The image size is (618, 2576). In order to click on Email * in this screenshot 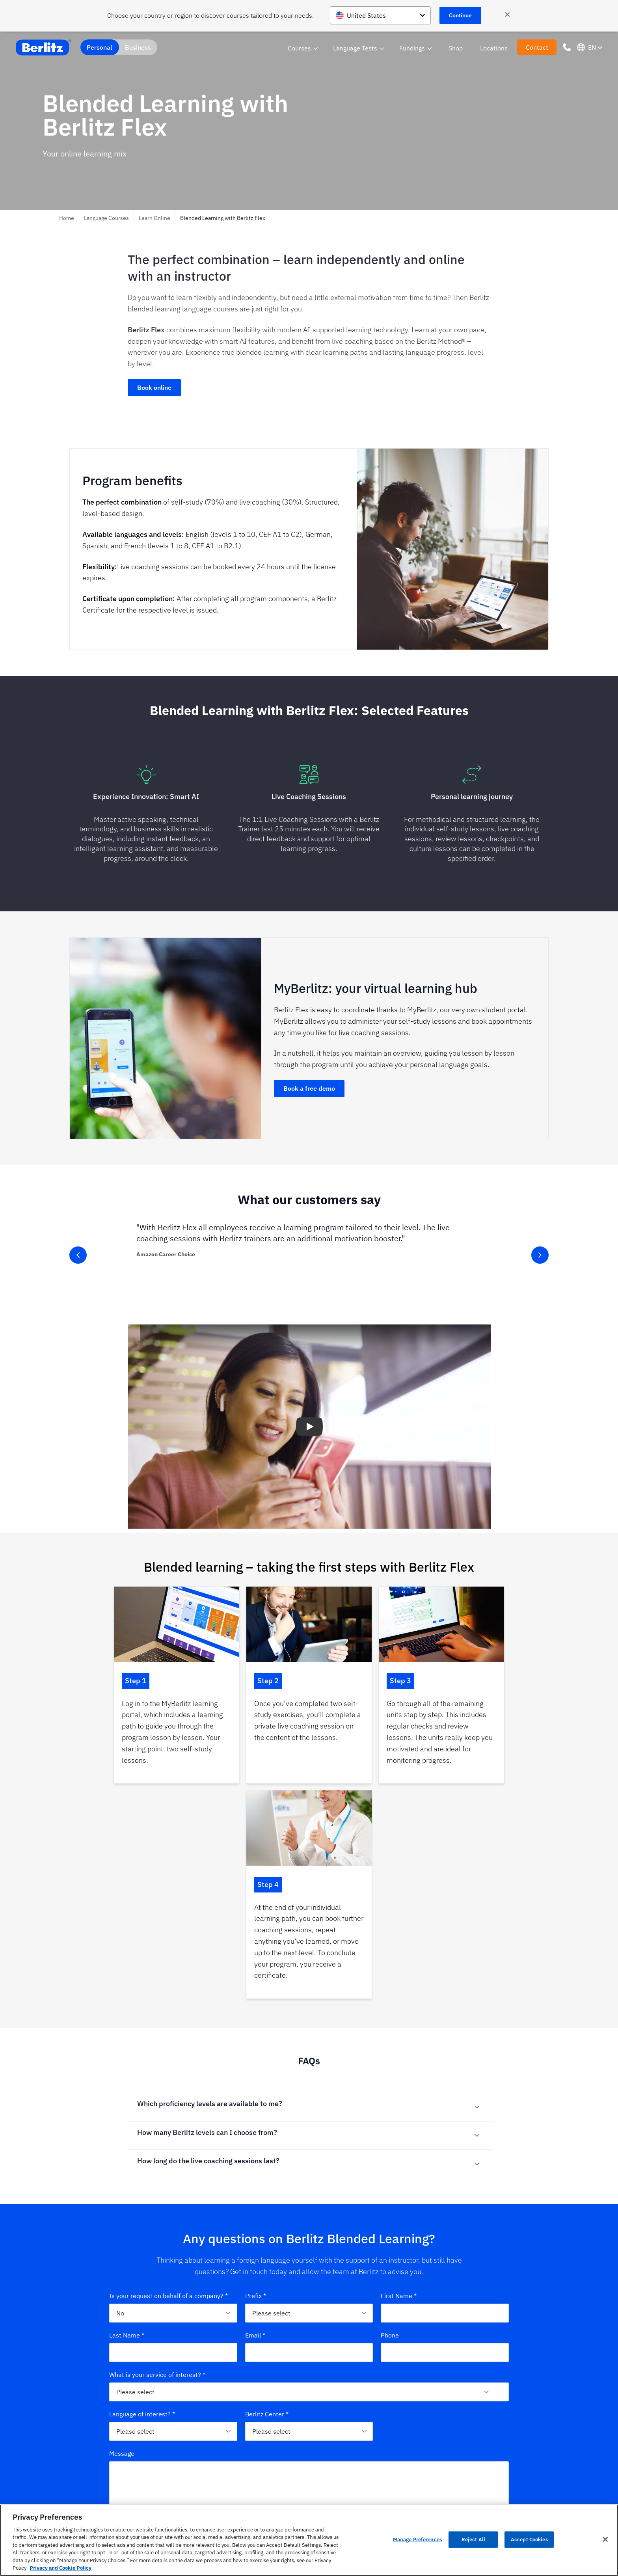, I will do `click(255, 2136)`.